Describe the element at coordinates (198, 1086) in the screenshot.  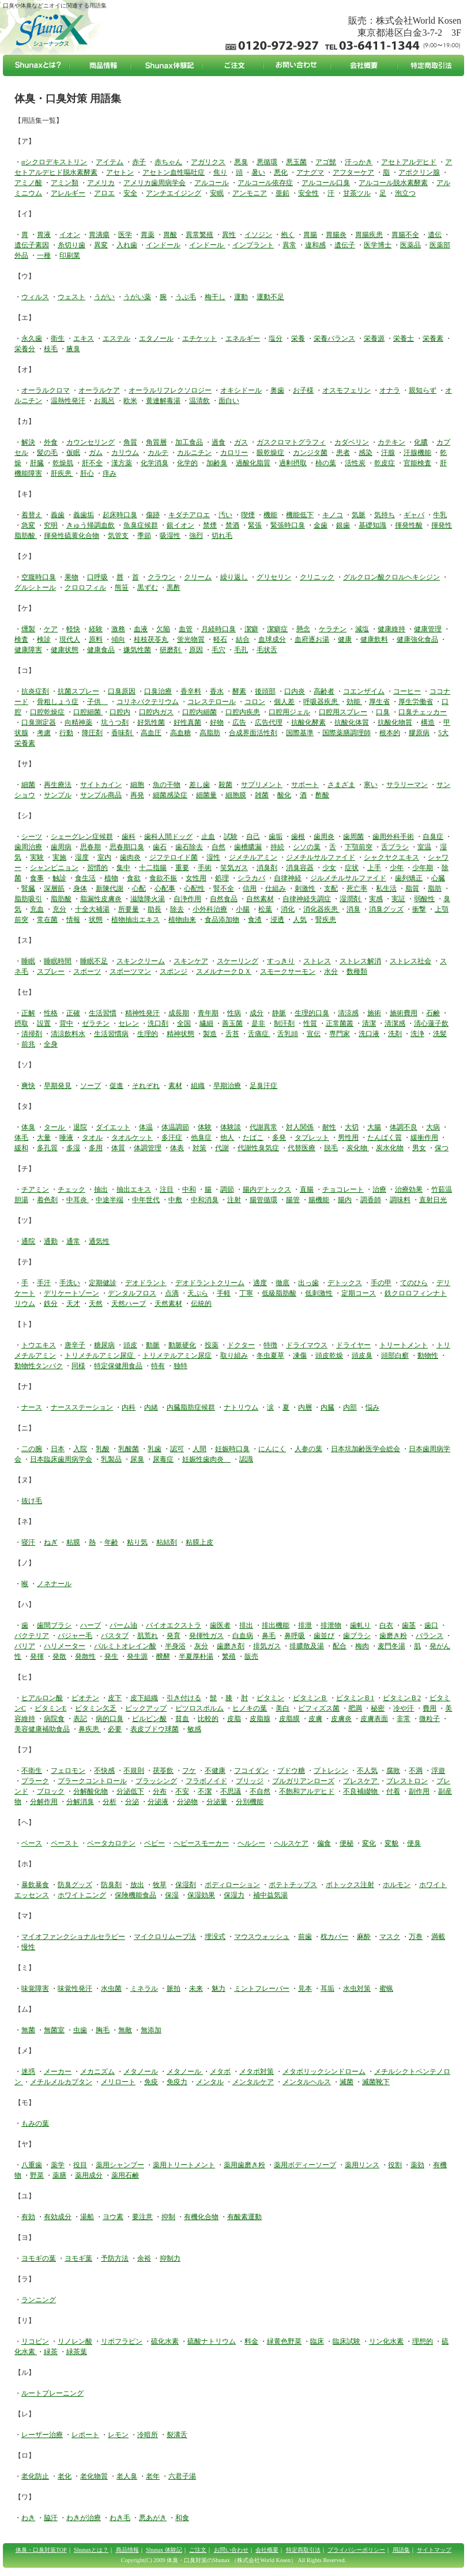
I see `組織` at that location.